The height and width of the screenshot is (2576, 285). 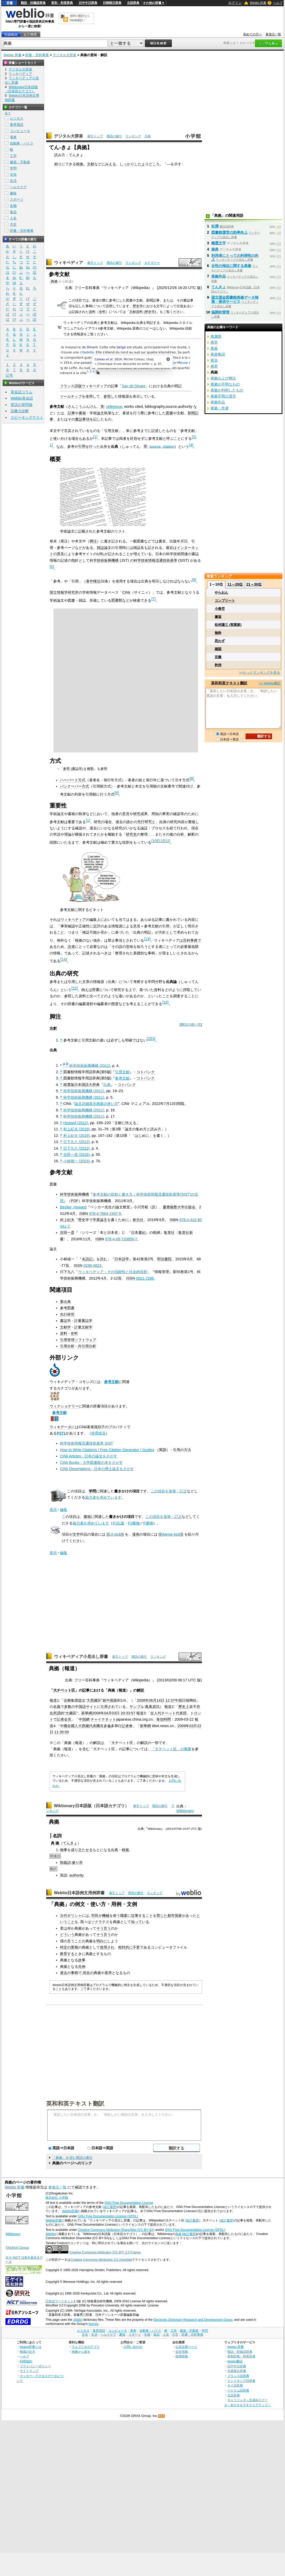 What do you see at coordinates (81, 1700) in the screenshot?
I see `提出` at bounding box center [81, 1700].